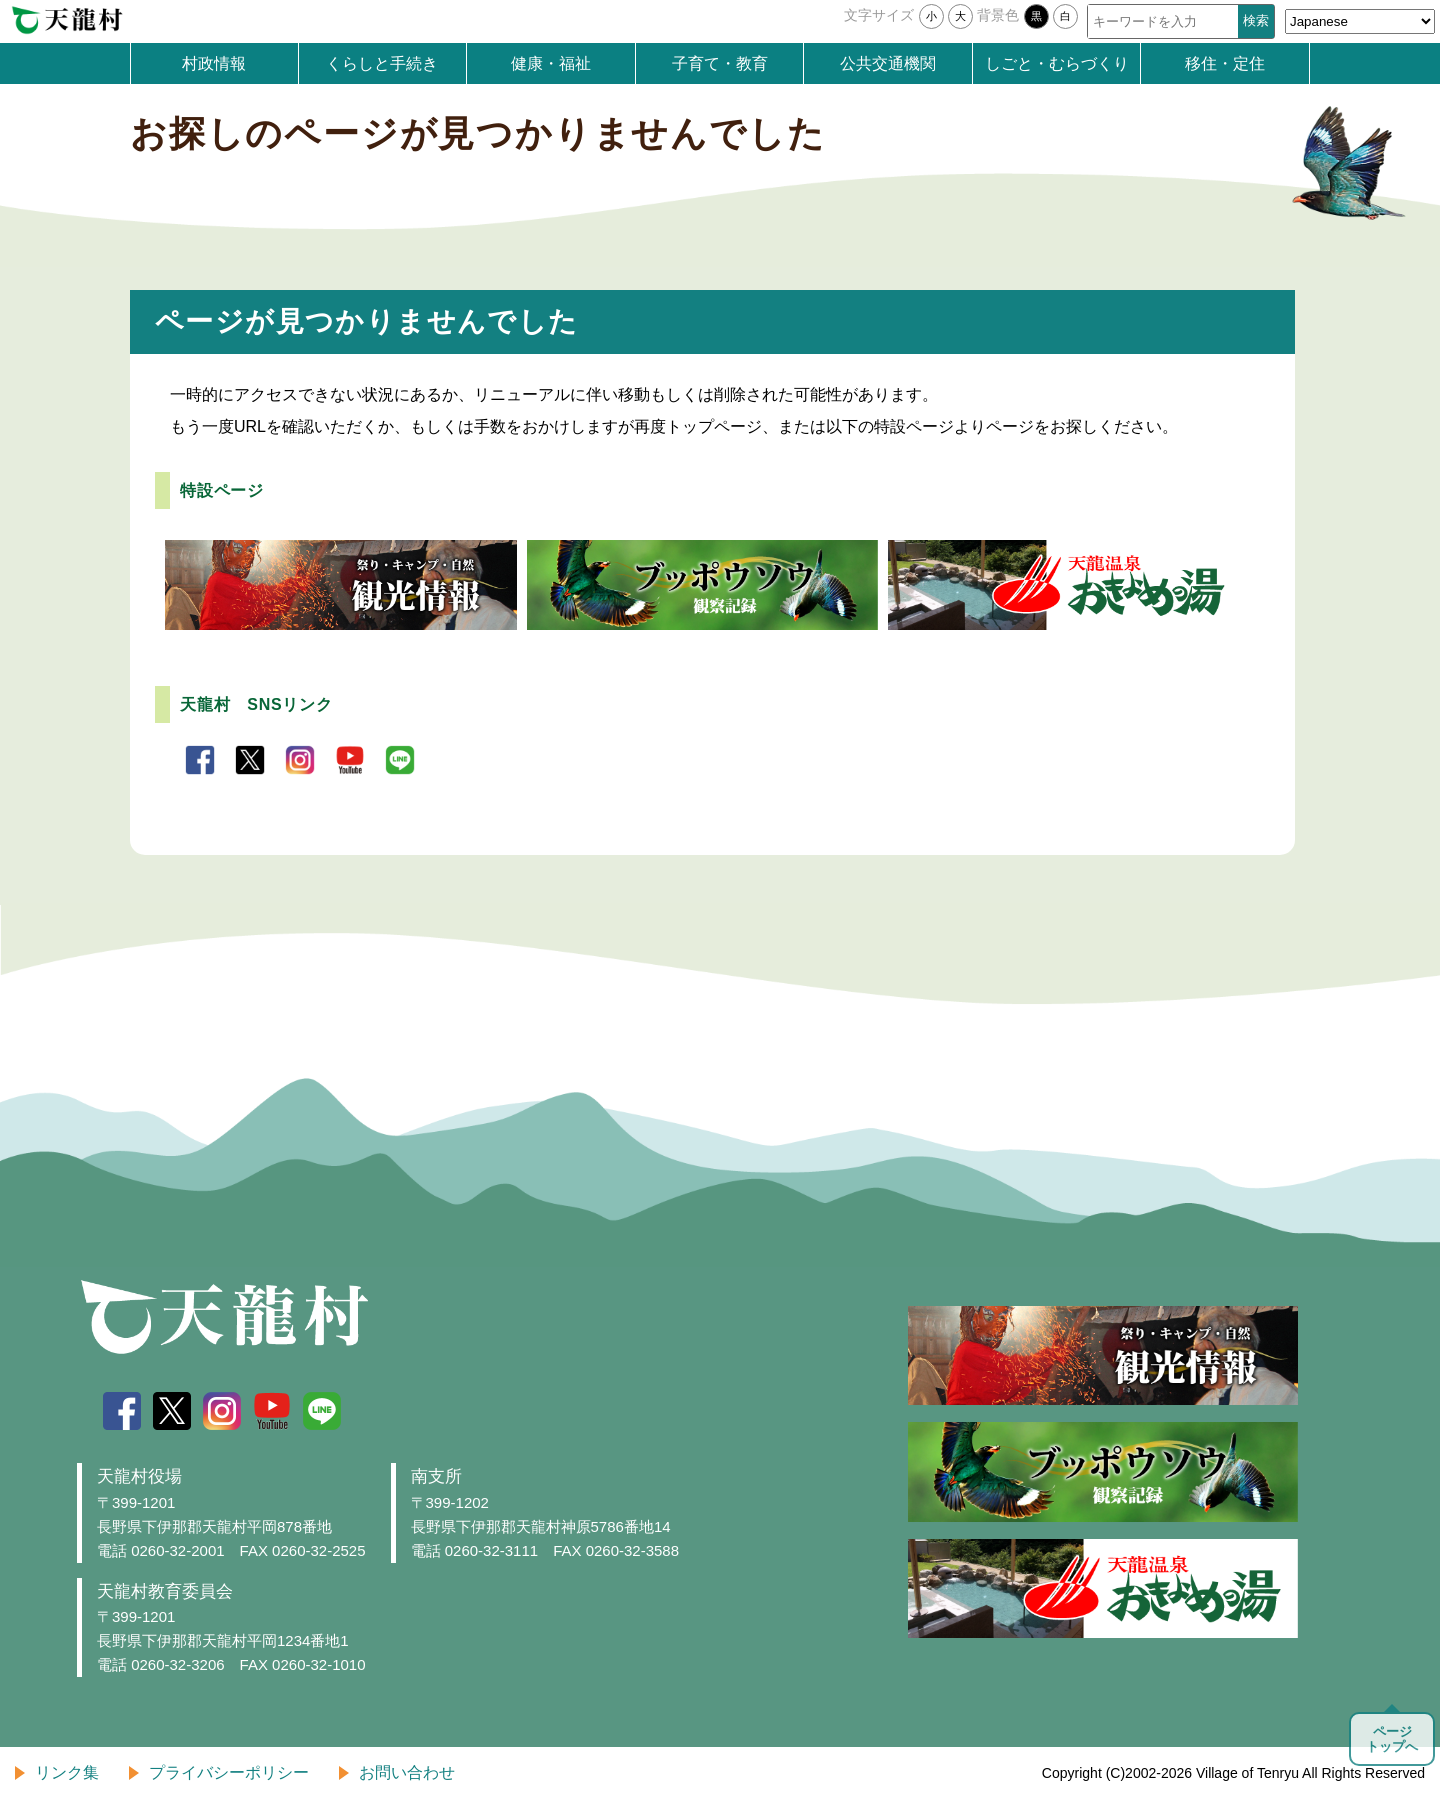 The width and height of the screenshot is (1440, 1799). I want to click on リンク集, so click(67, 1772).